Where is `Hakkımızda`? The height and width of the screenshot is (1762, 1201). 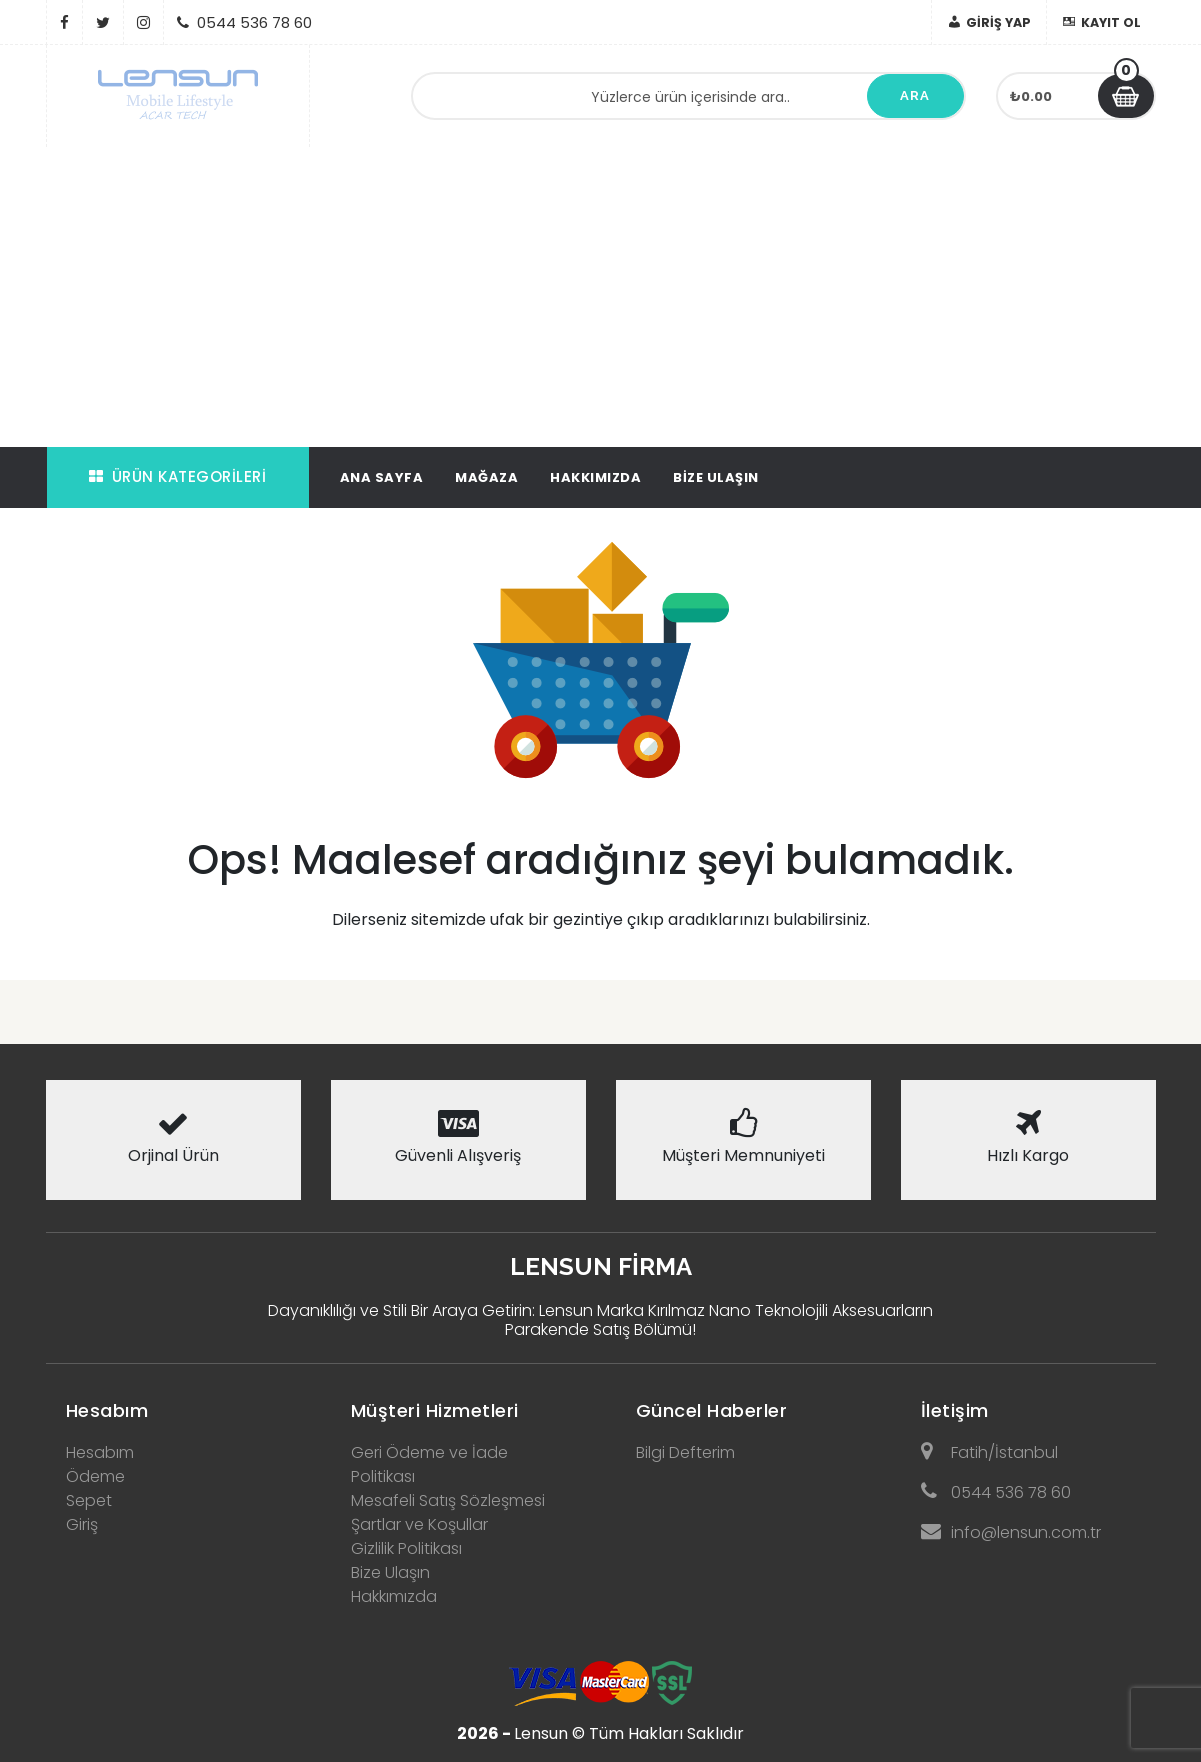 Hakkımızda is located at coordinates (595, 477).